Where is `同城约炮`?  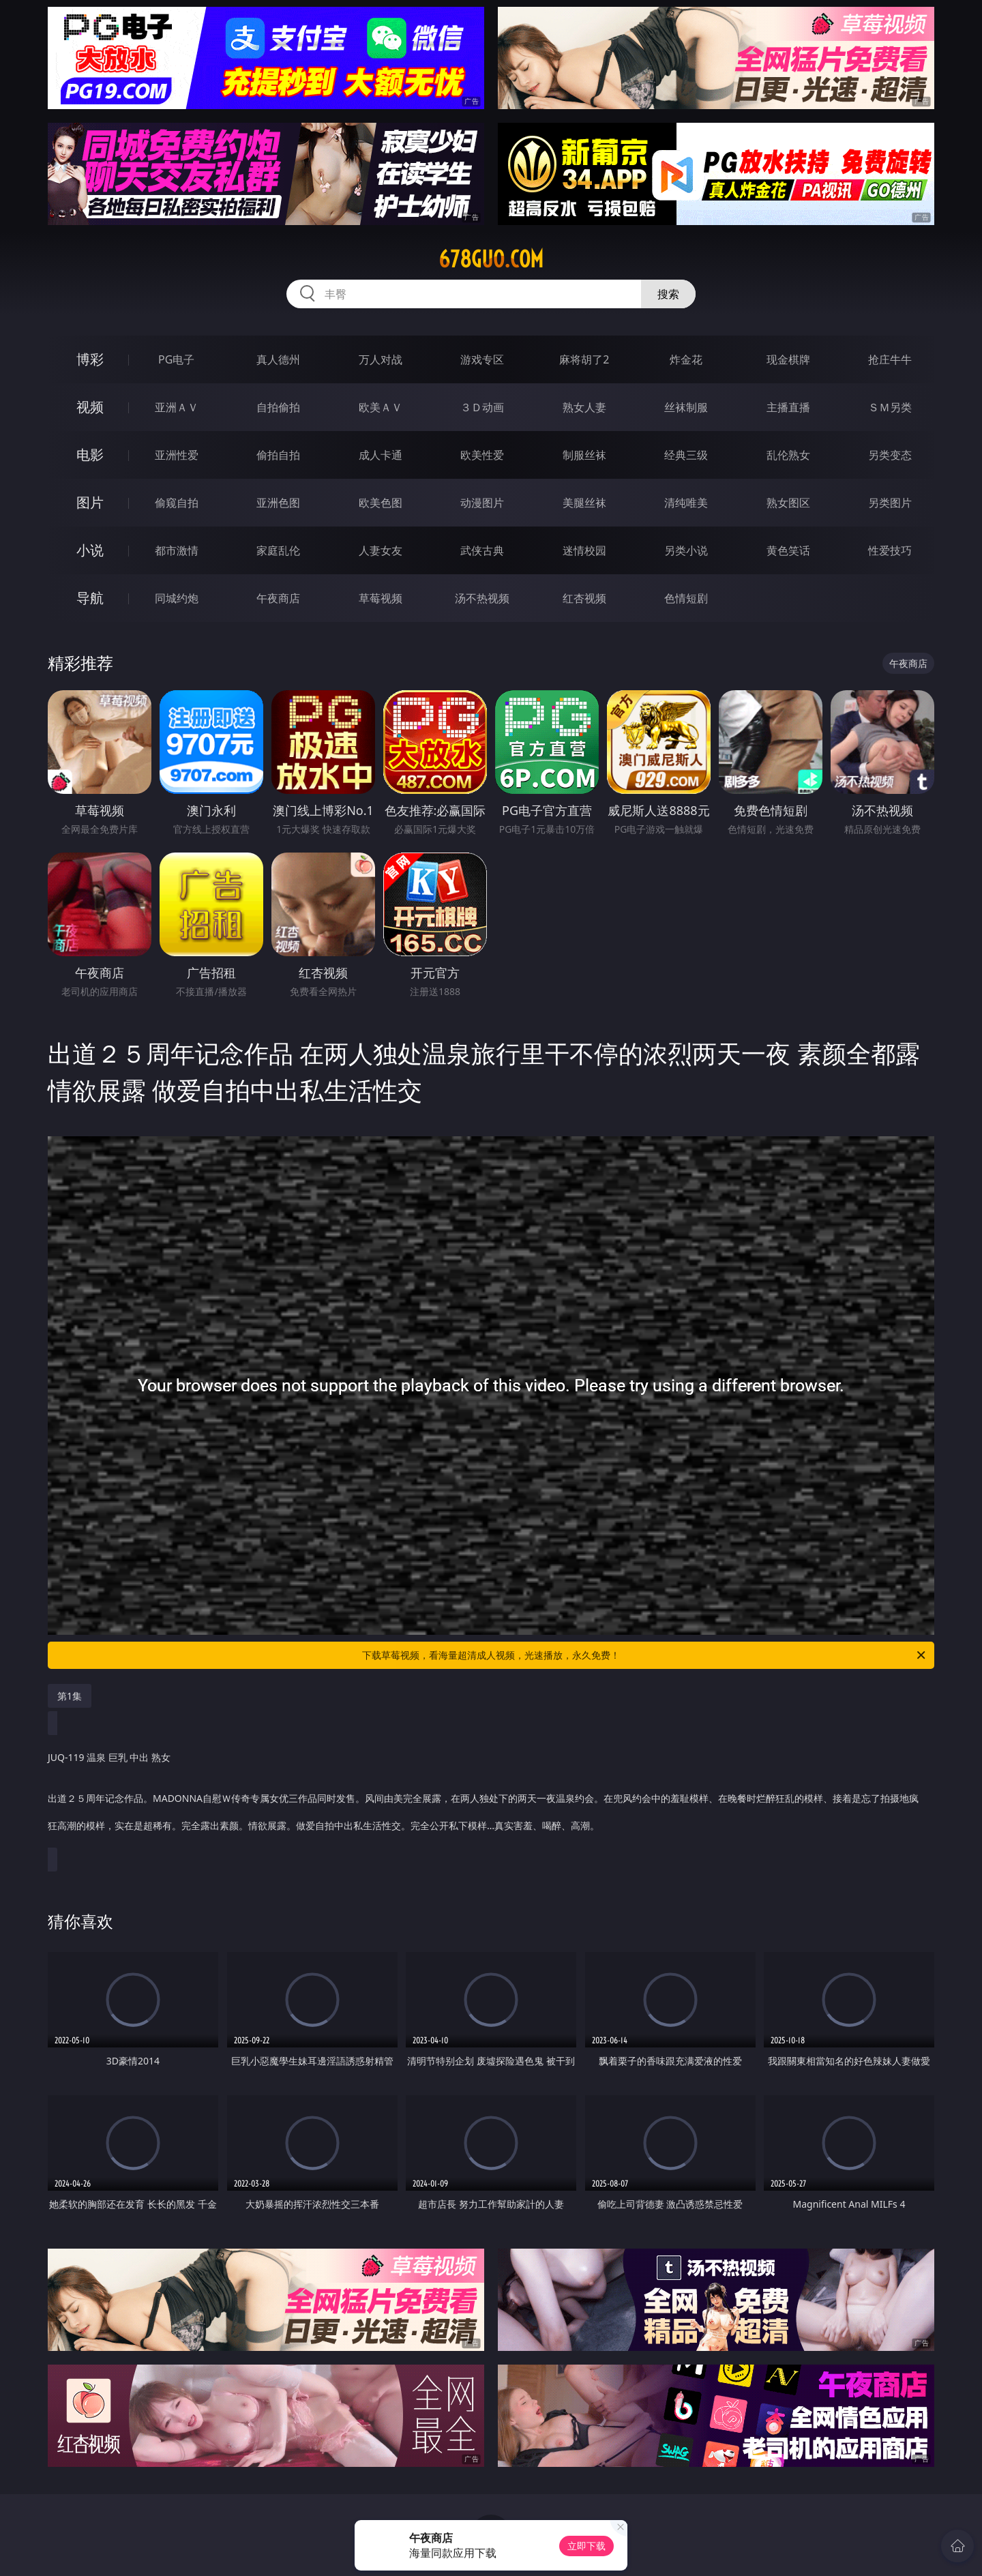 同城约炮 is located at coordinates (176, 598).